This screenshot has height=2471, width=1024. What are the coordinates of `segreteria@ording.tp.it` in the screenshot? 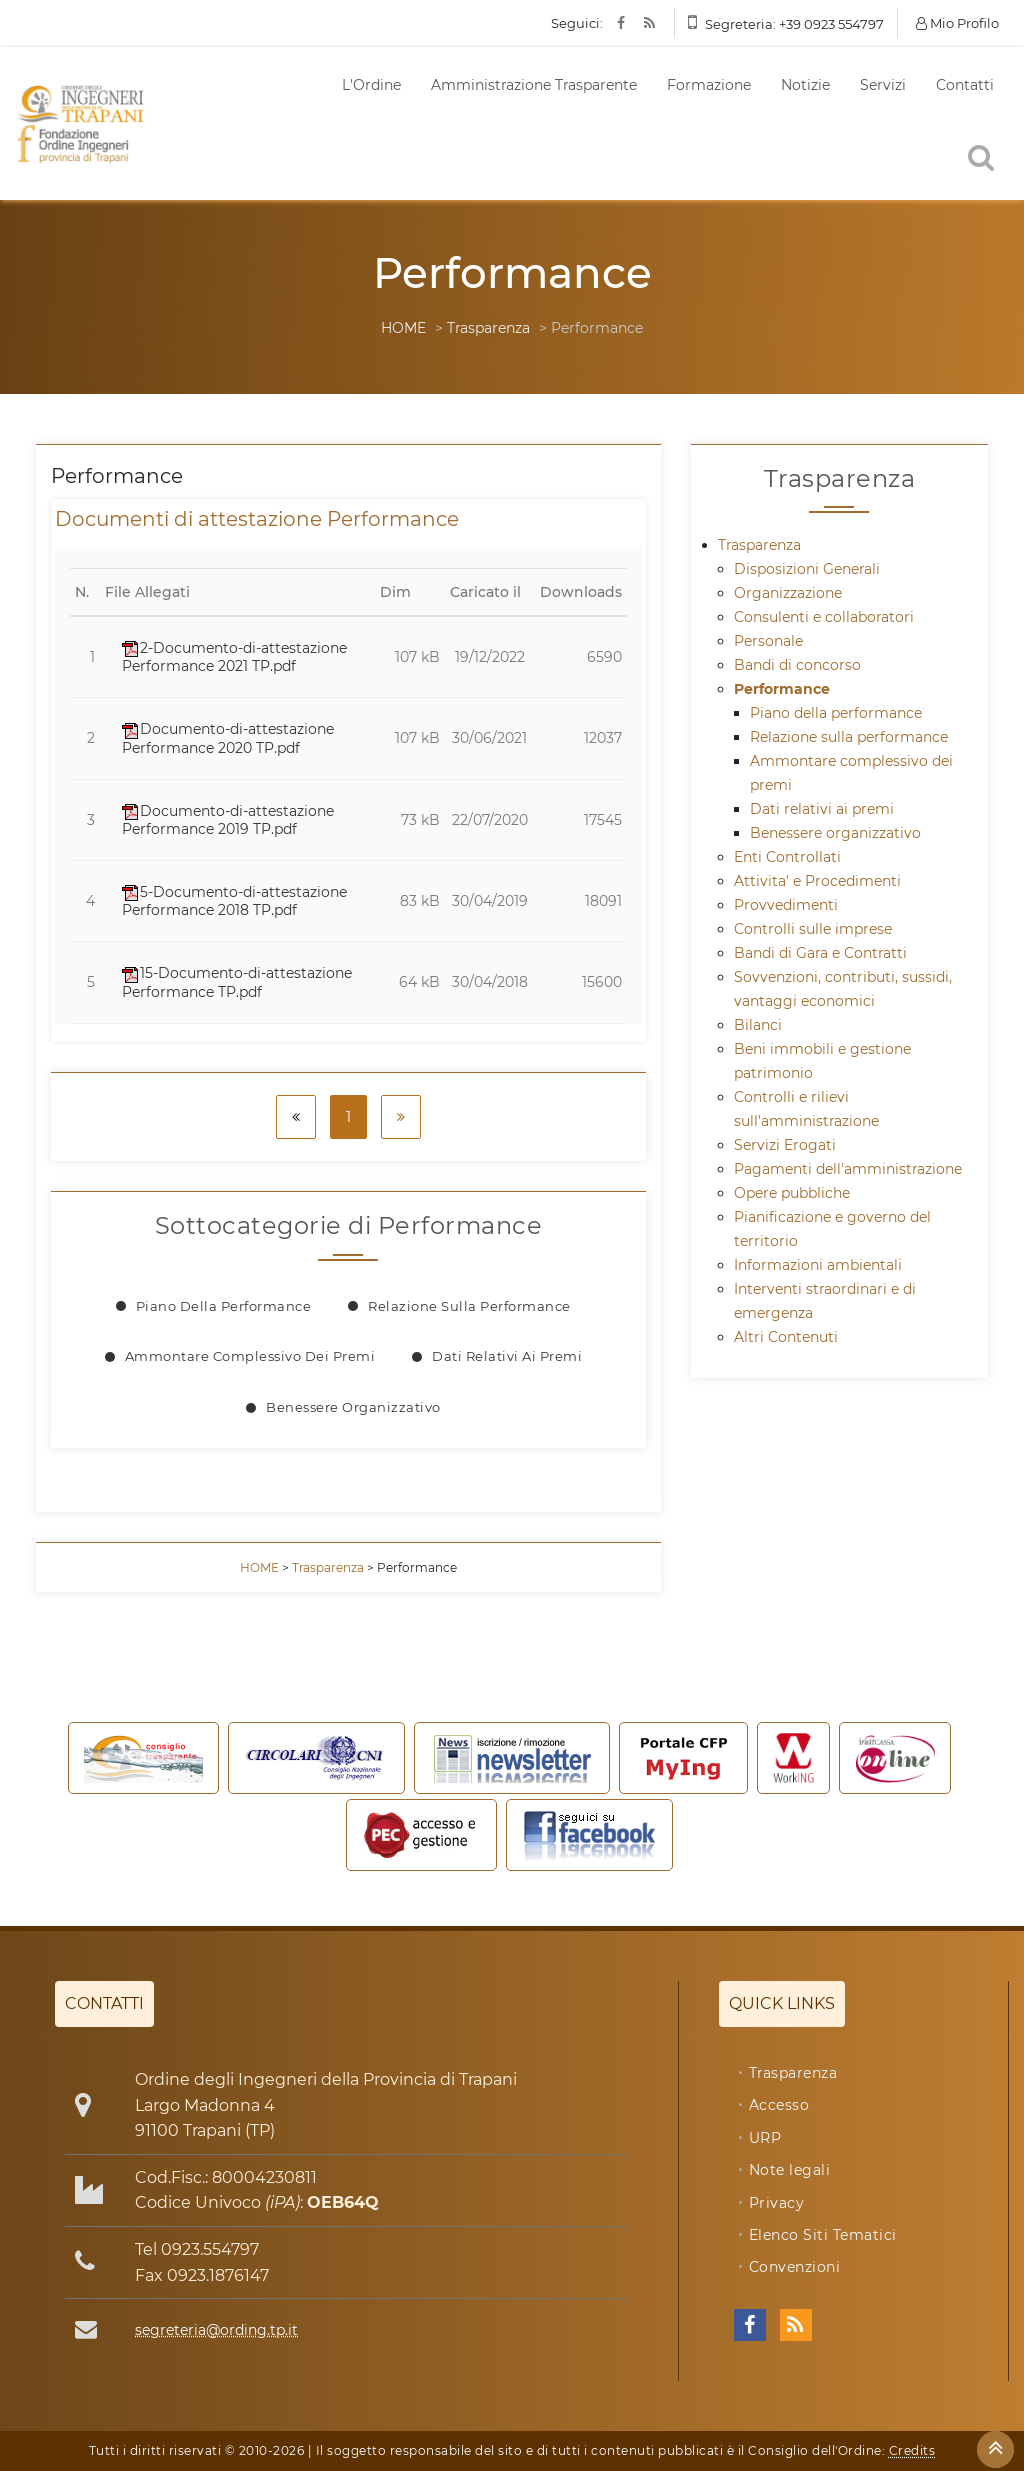 It's located at (216, 2330).